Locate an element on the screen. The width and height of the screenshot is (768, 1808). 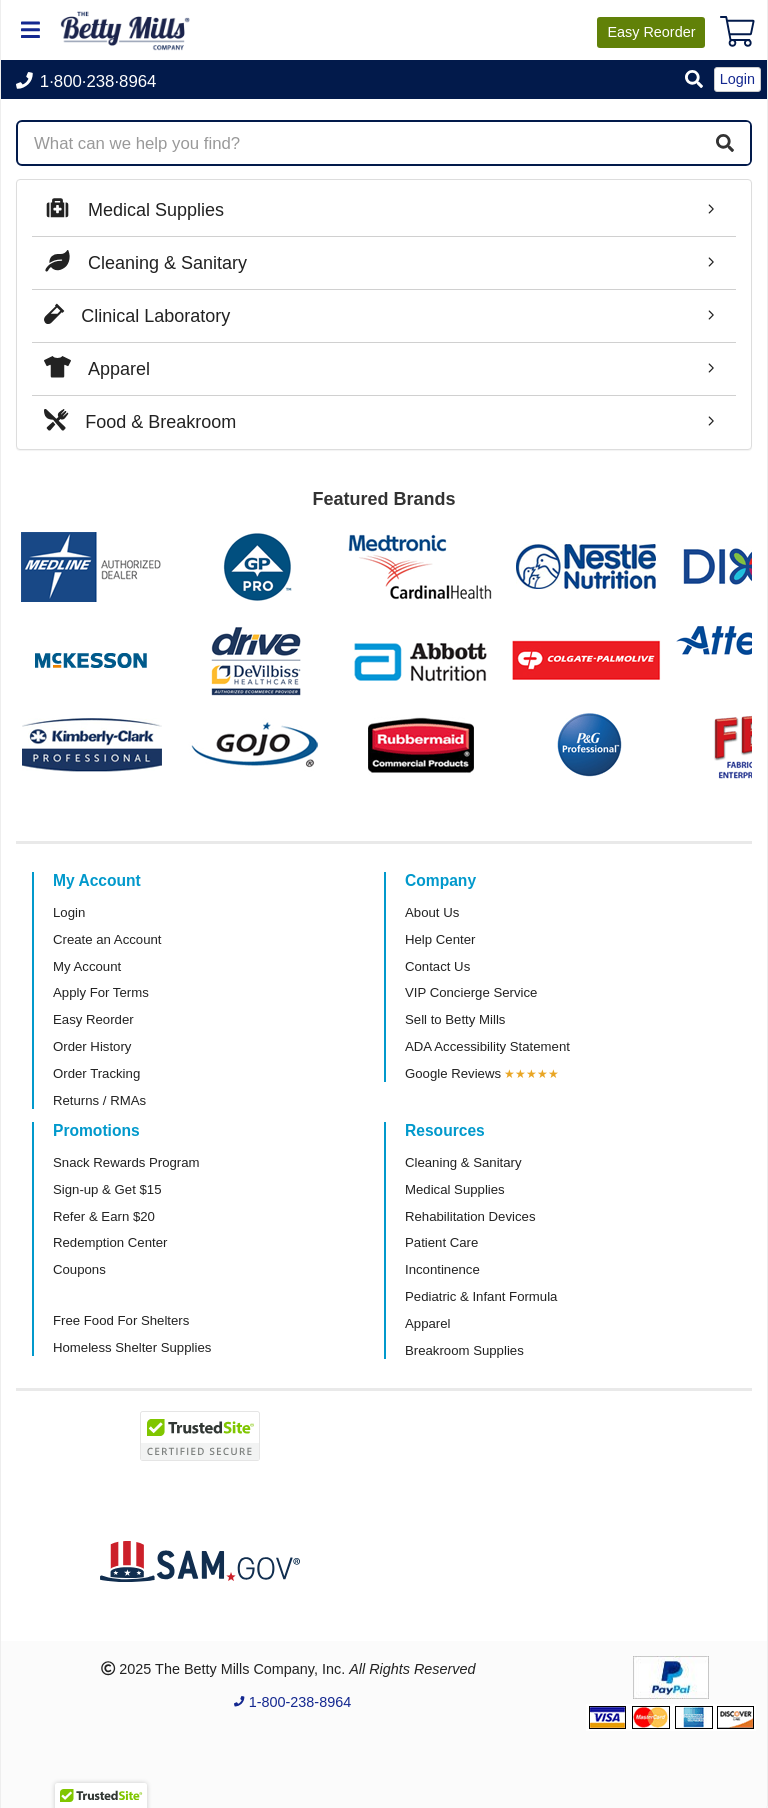
VIP Concierge Service is located at coordinates (471, 992).